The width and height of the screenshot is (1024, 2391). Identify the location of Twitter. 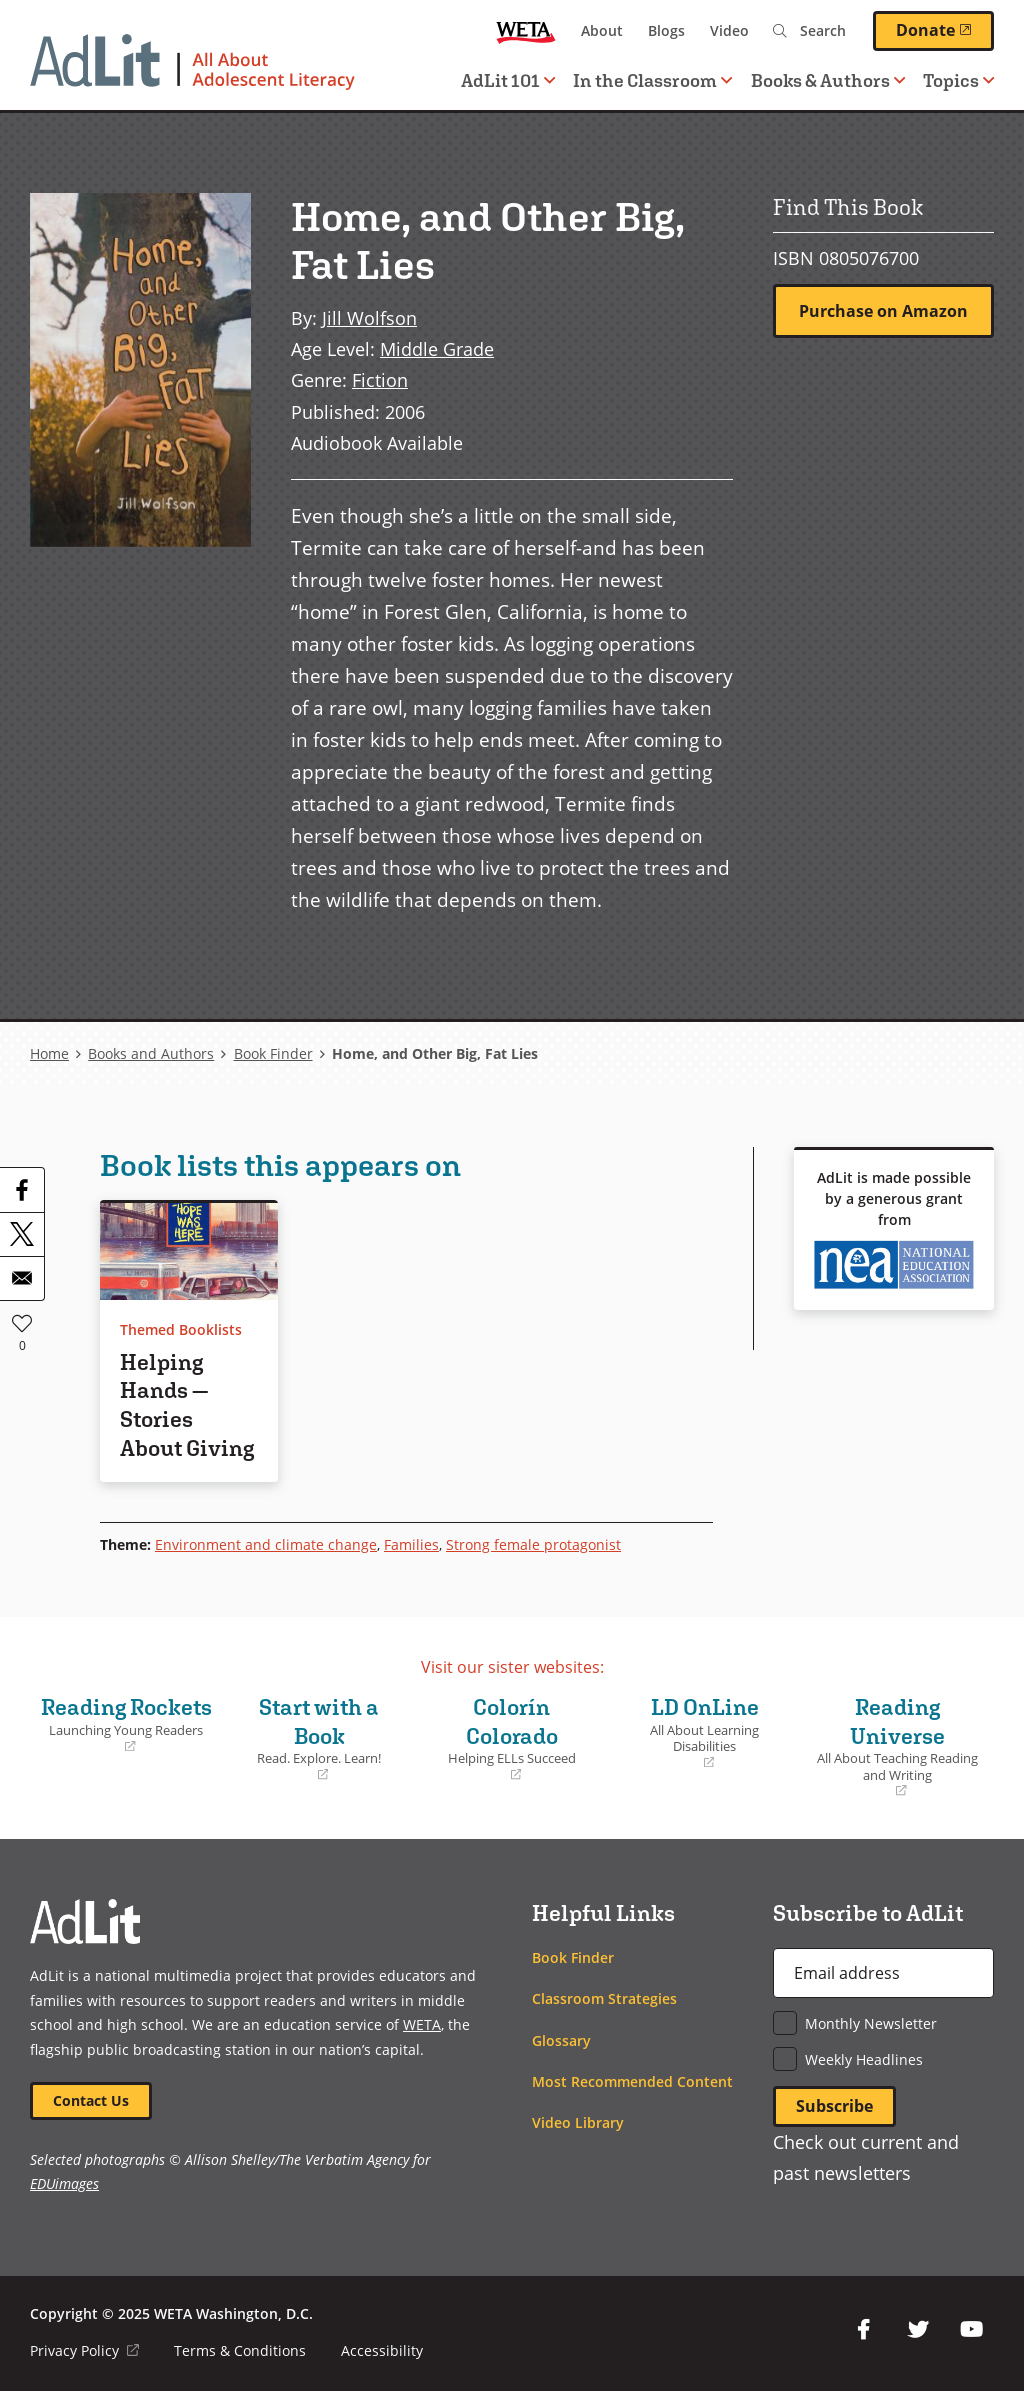
(918, 2330).